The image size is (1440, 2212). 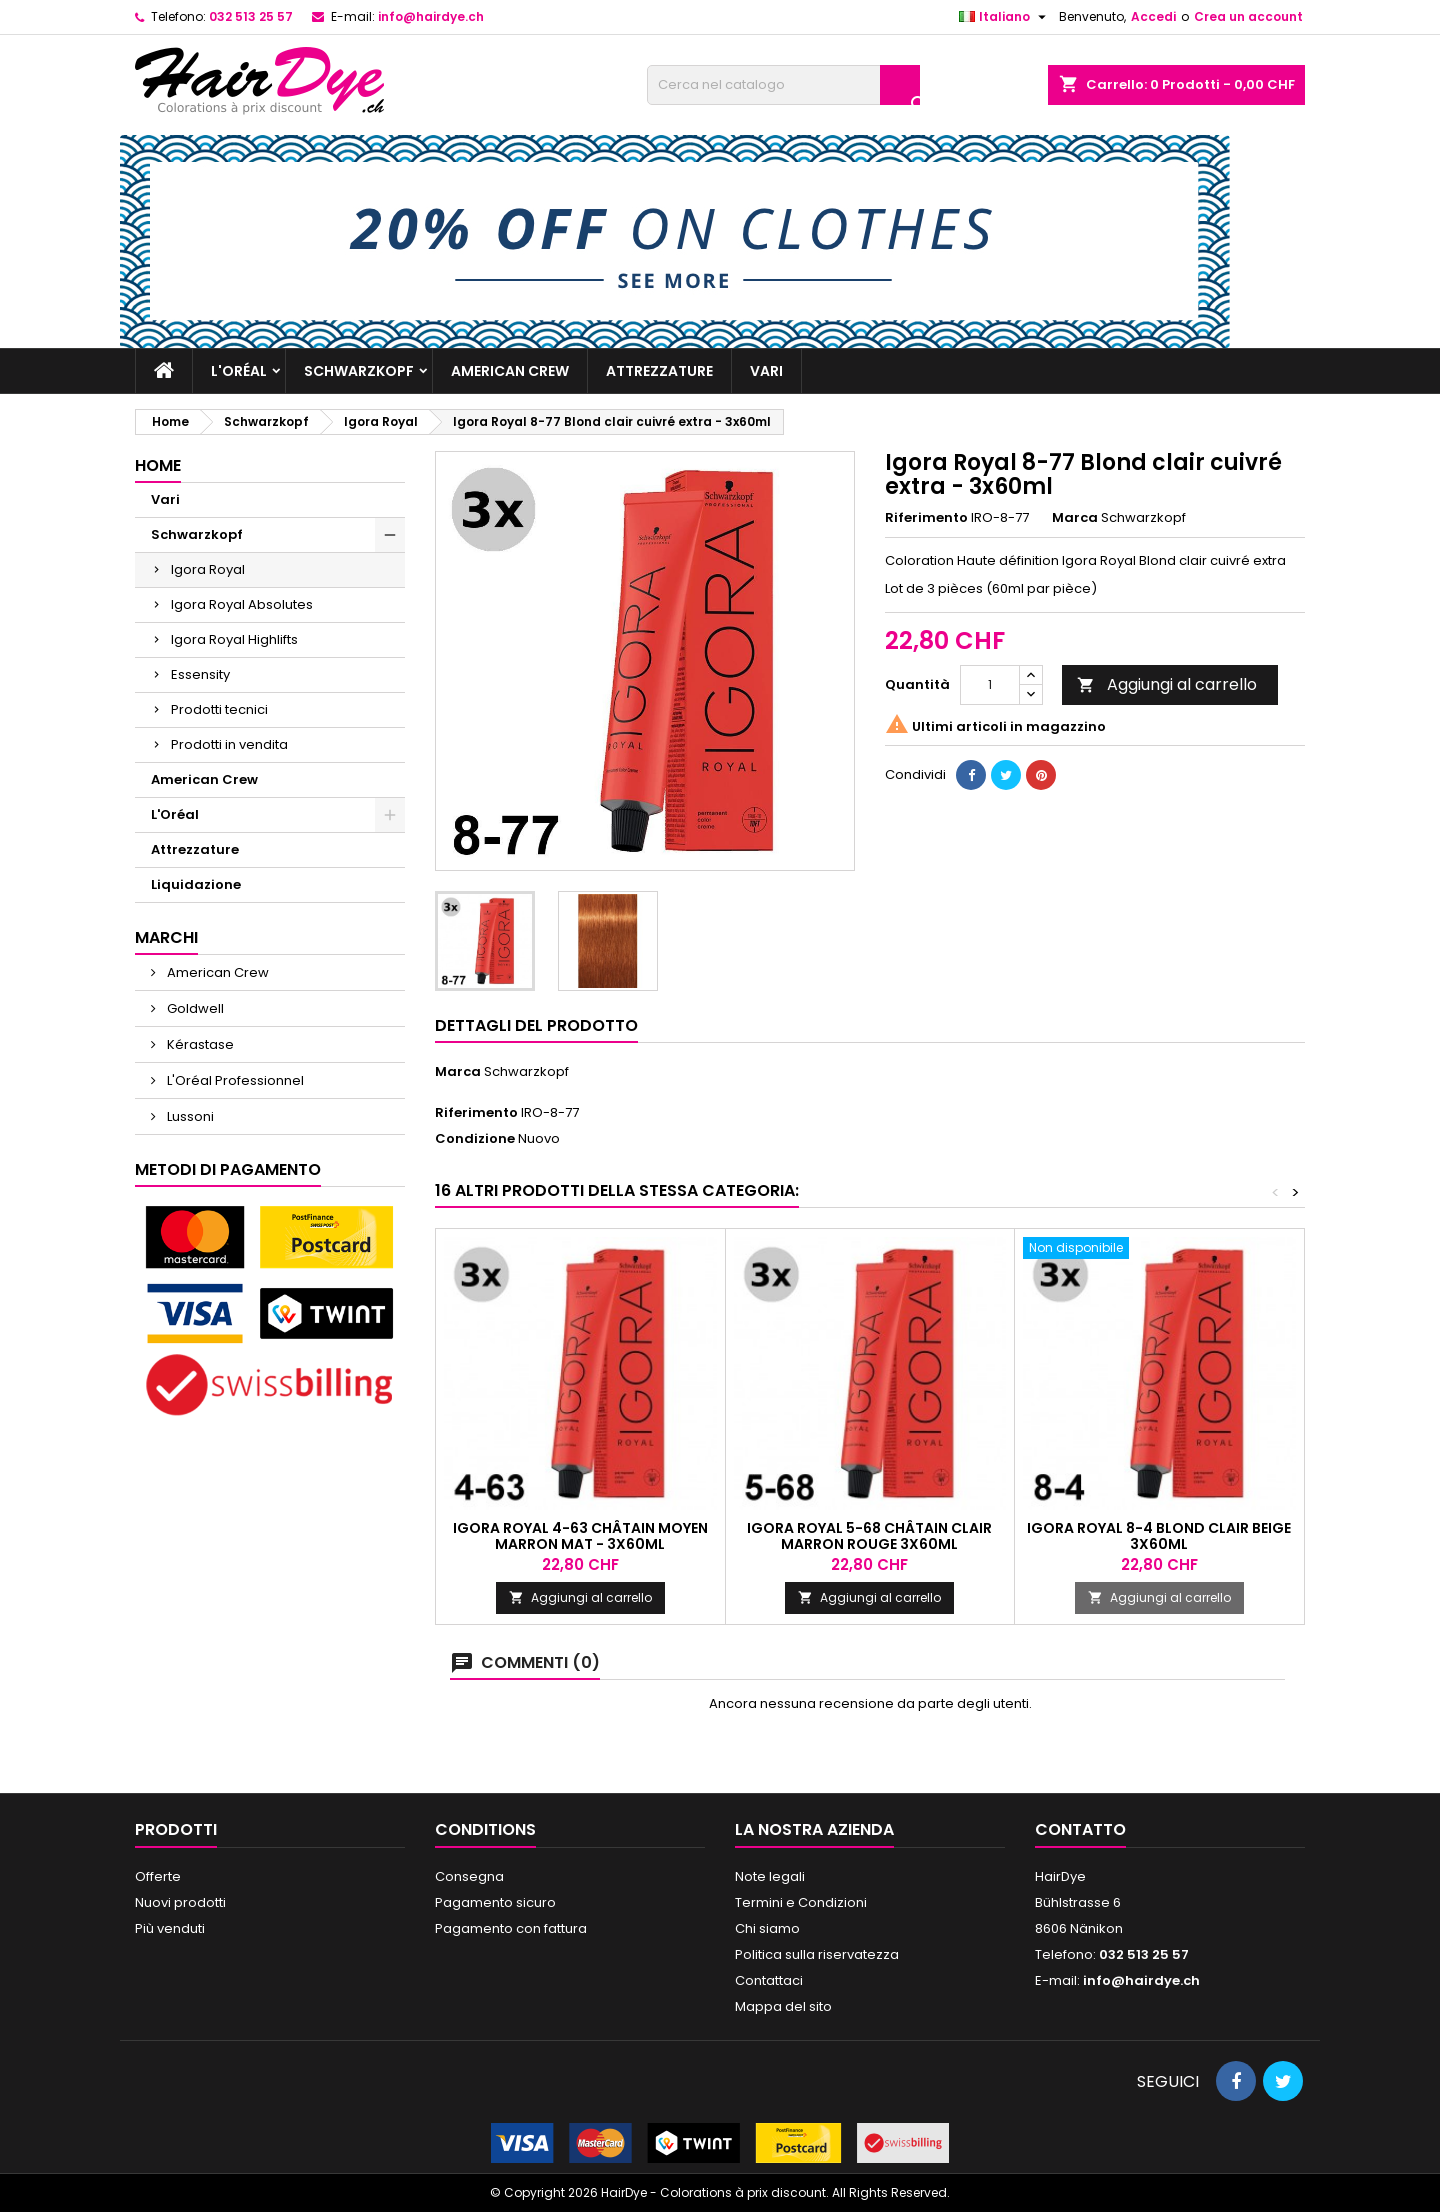 What do you see at coordinates (234, 1080) in the screenshot?
I see `L'Oréal Professionnel` at bounding box center [234, 1080].